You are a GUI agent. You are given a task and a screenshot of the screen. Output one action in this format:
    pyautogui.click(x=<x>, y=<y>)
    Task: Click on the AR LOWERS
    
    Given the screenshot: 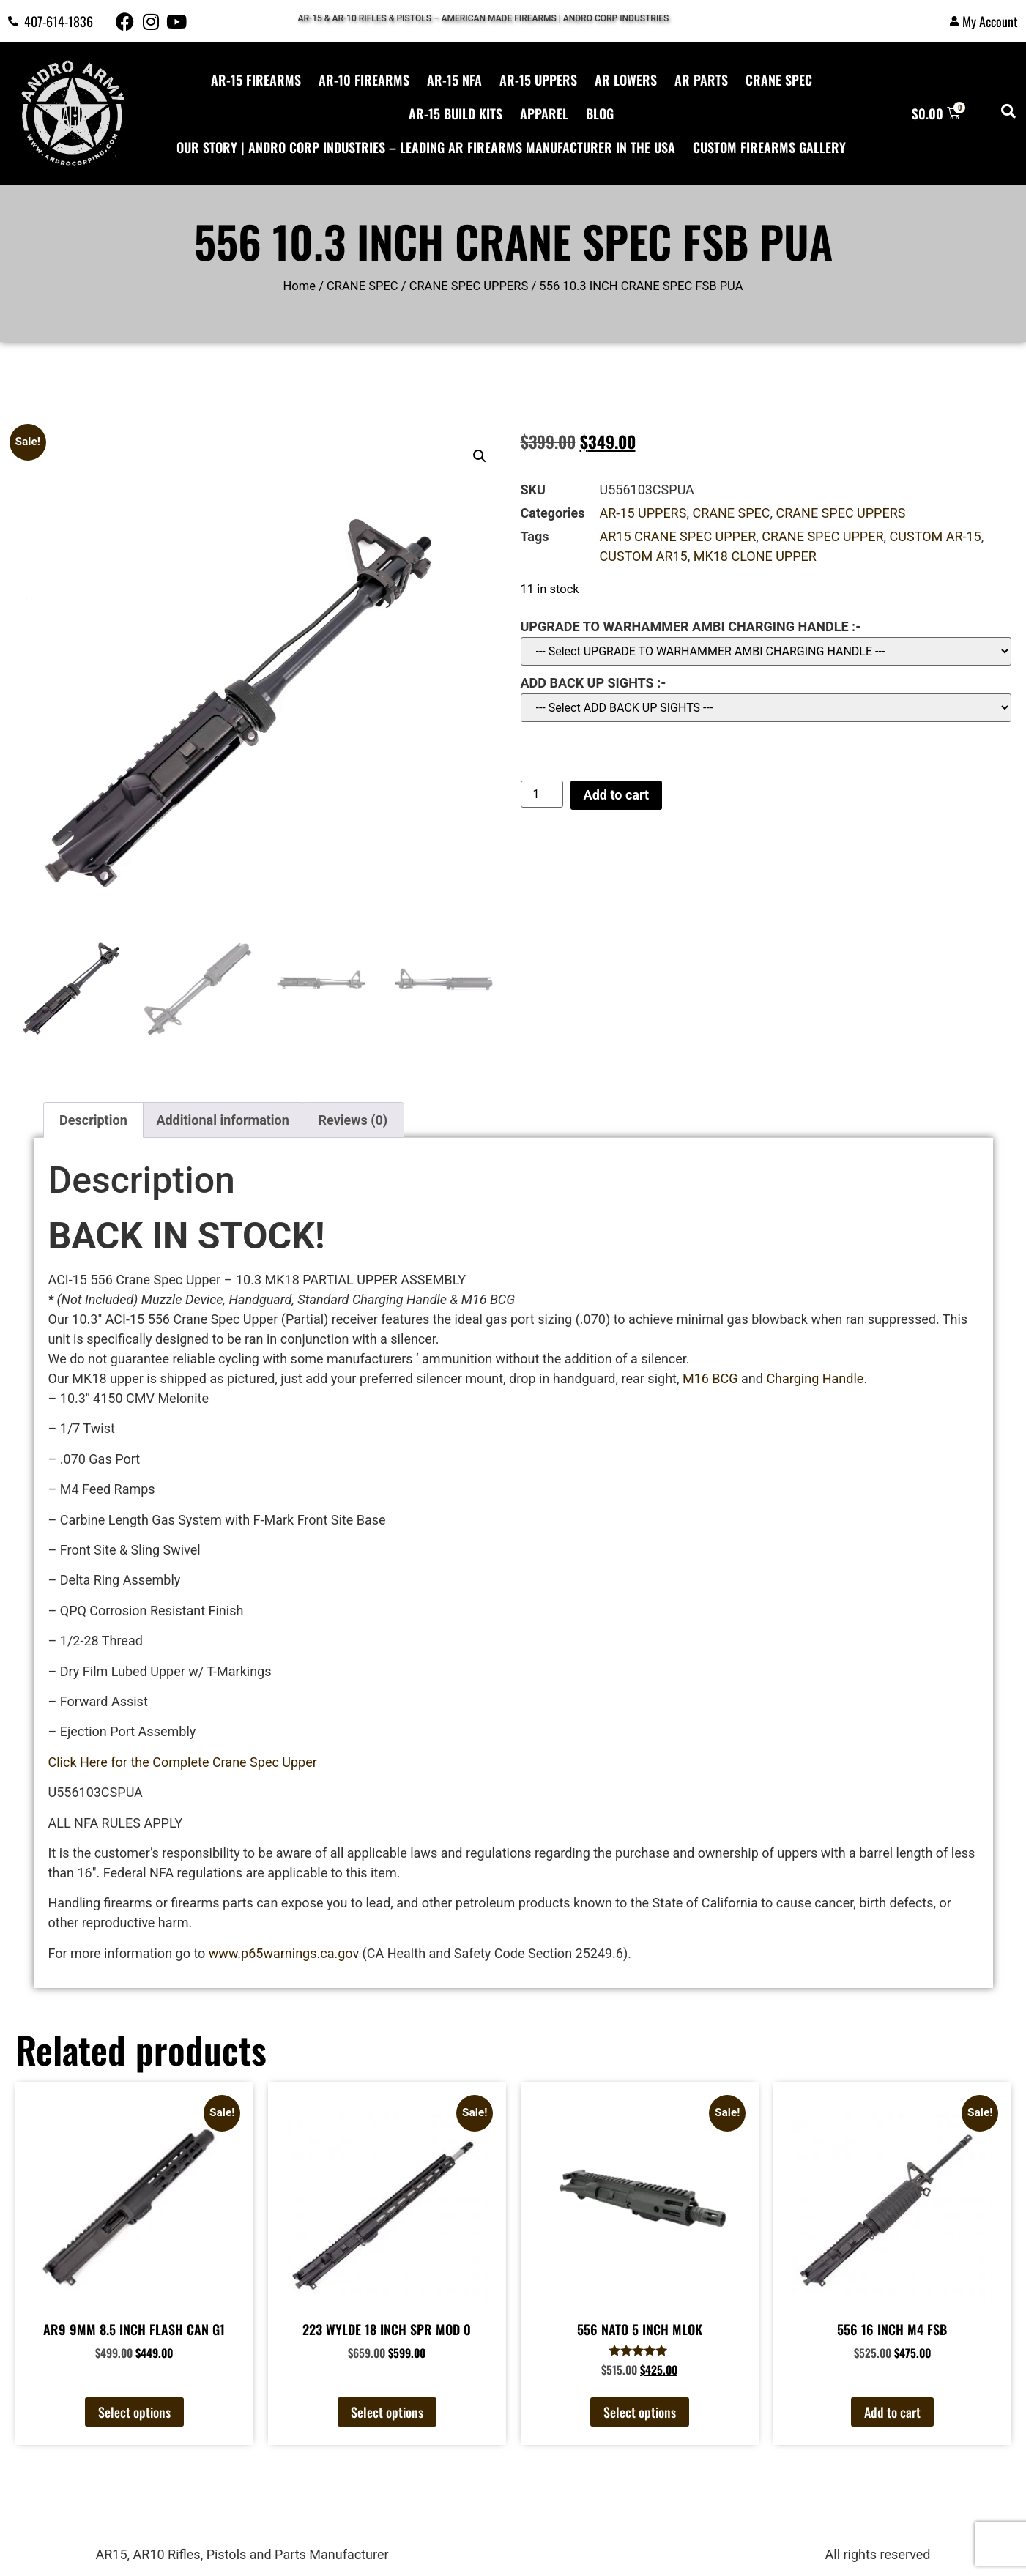 What is the action you would take?
    pyautogui.click(x=626, y=79)
    